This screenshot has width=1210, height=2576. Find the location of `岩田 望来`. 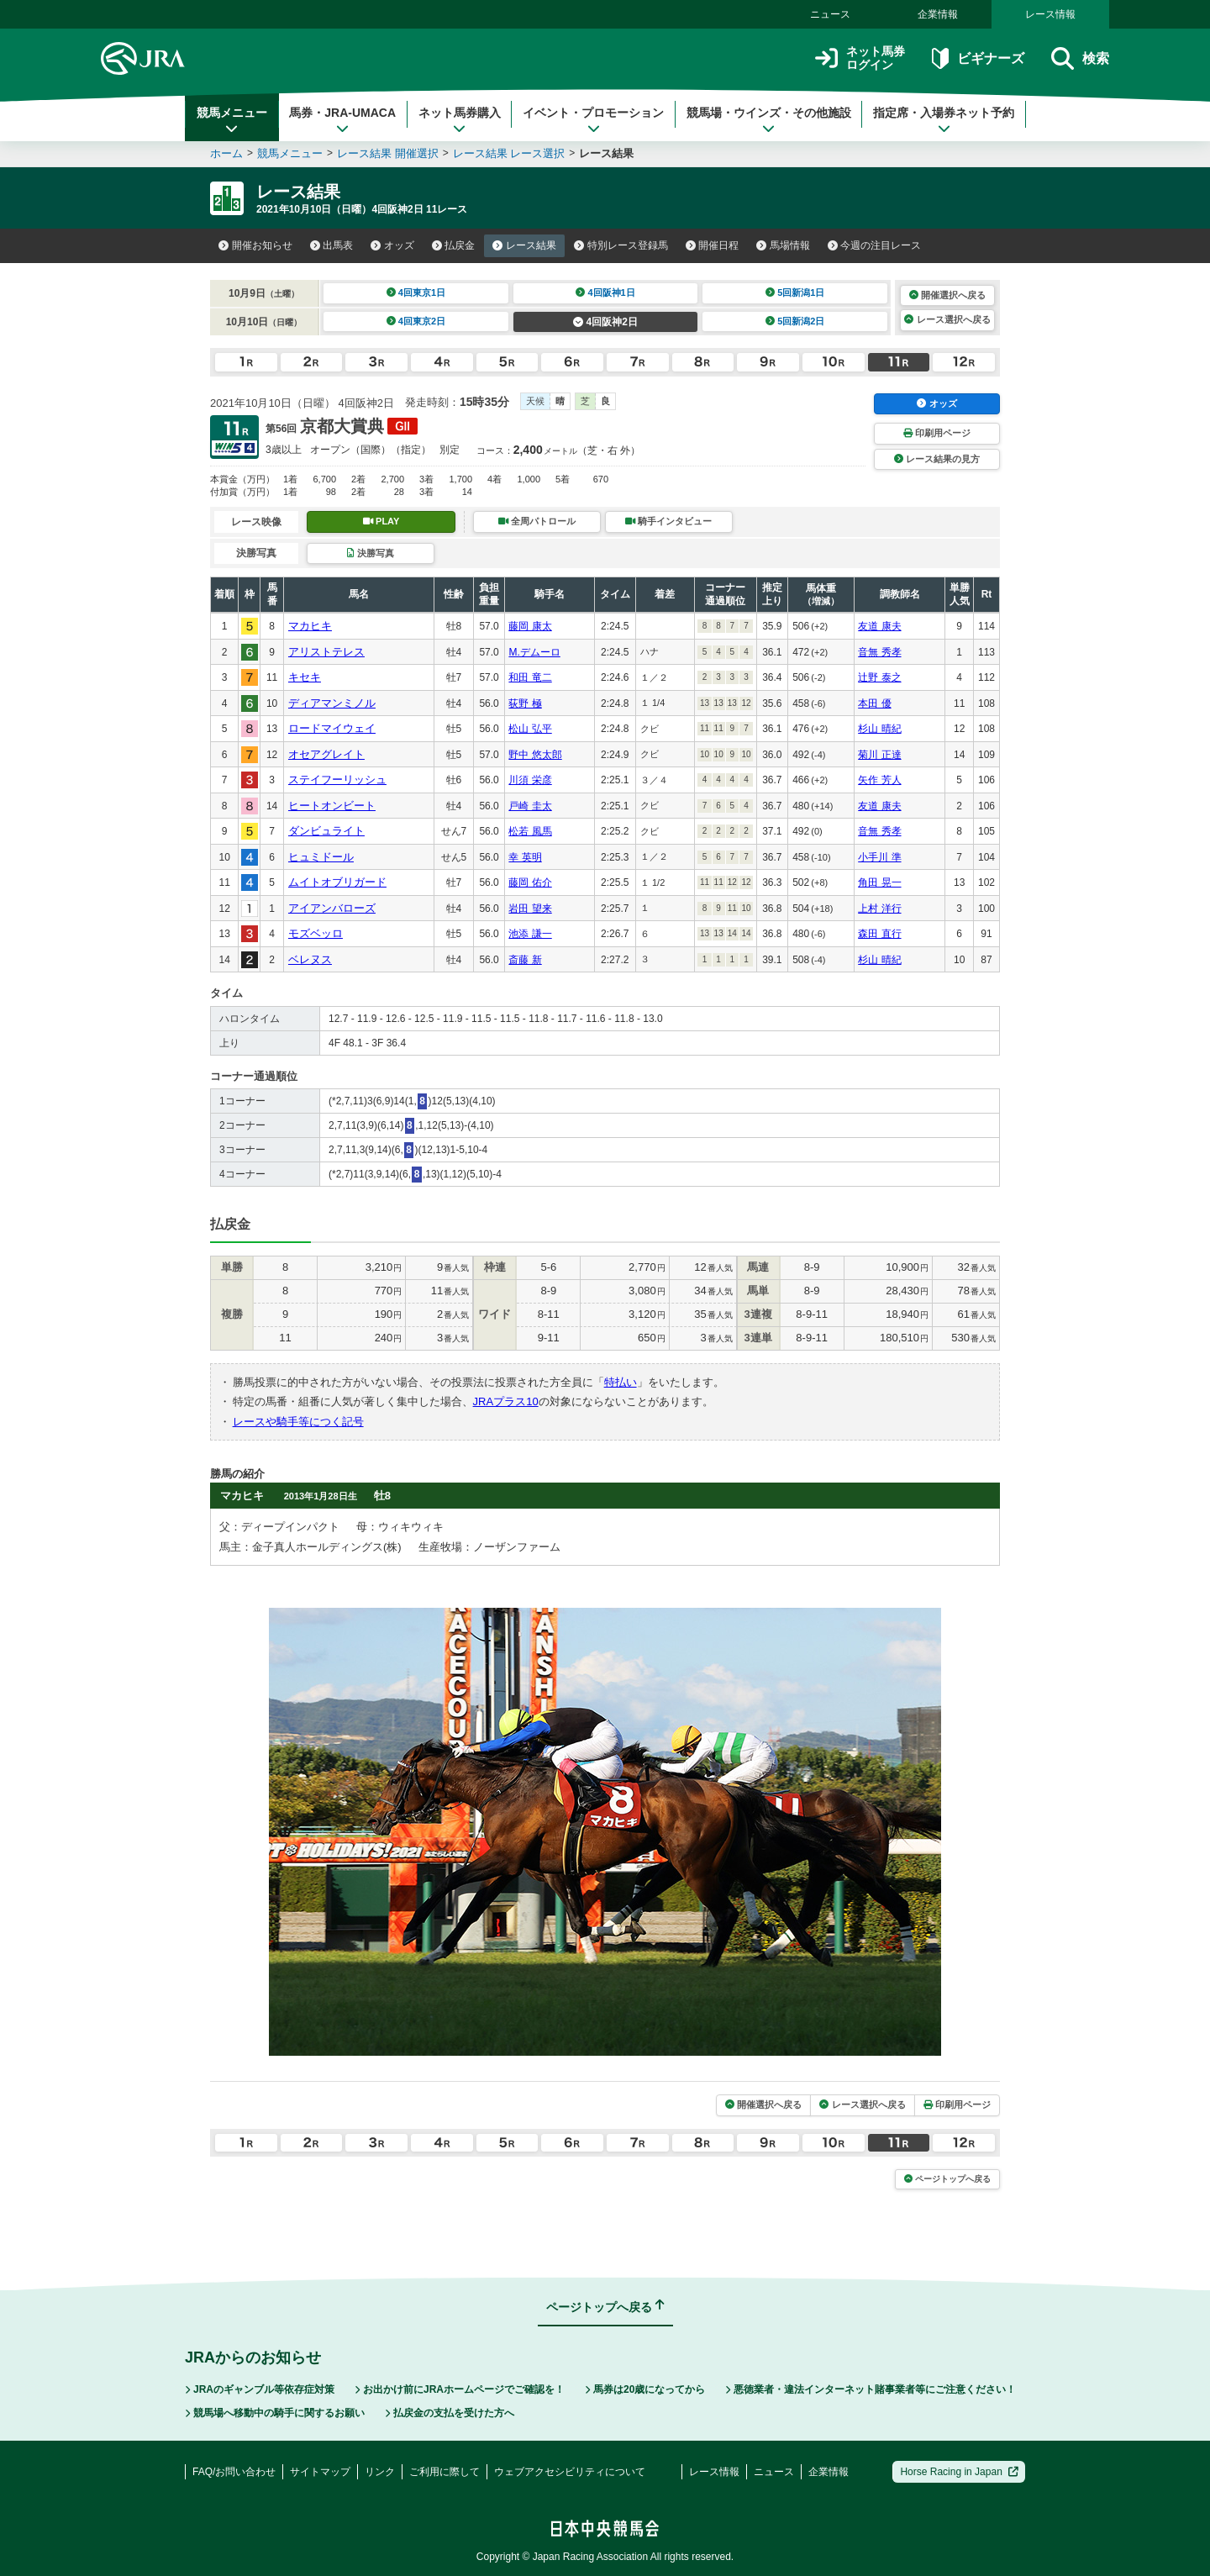

岩田 望来 is located at coordinates (529, 908).